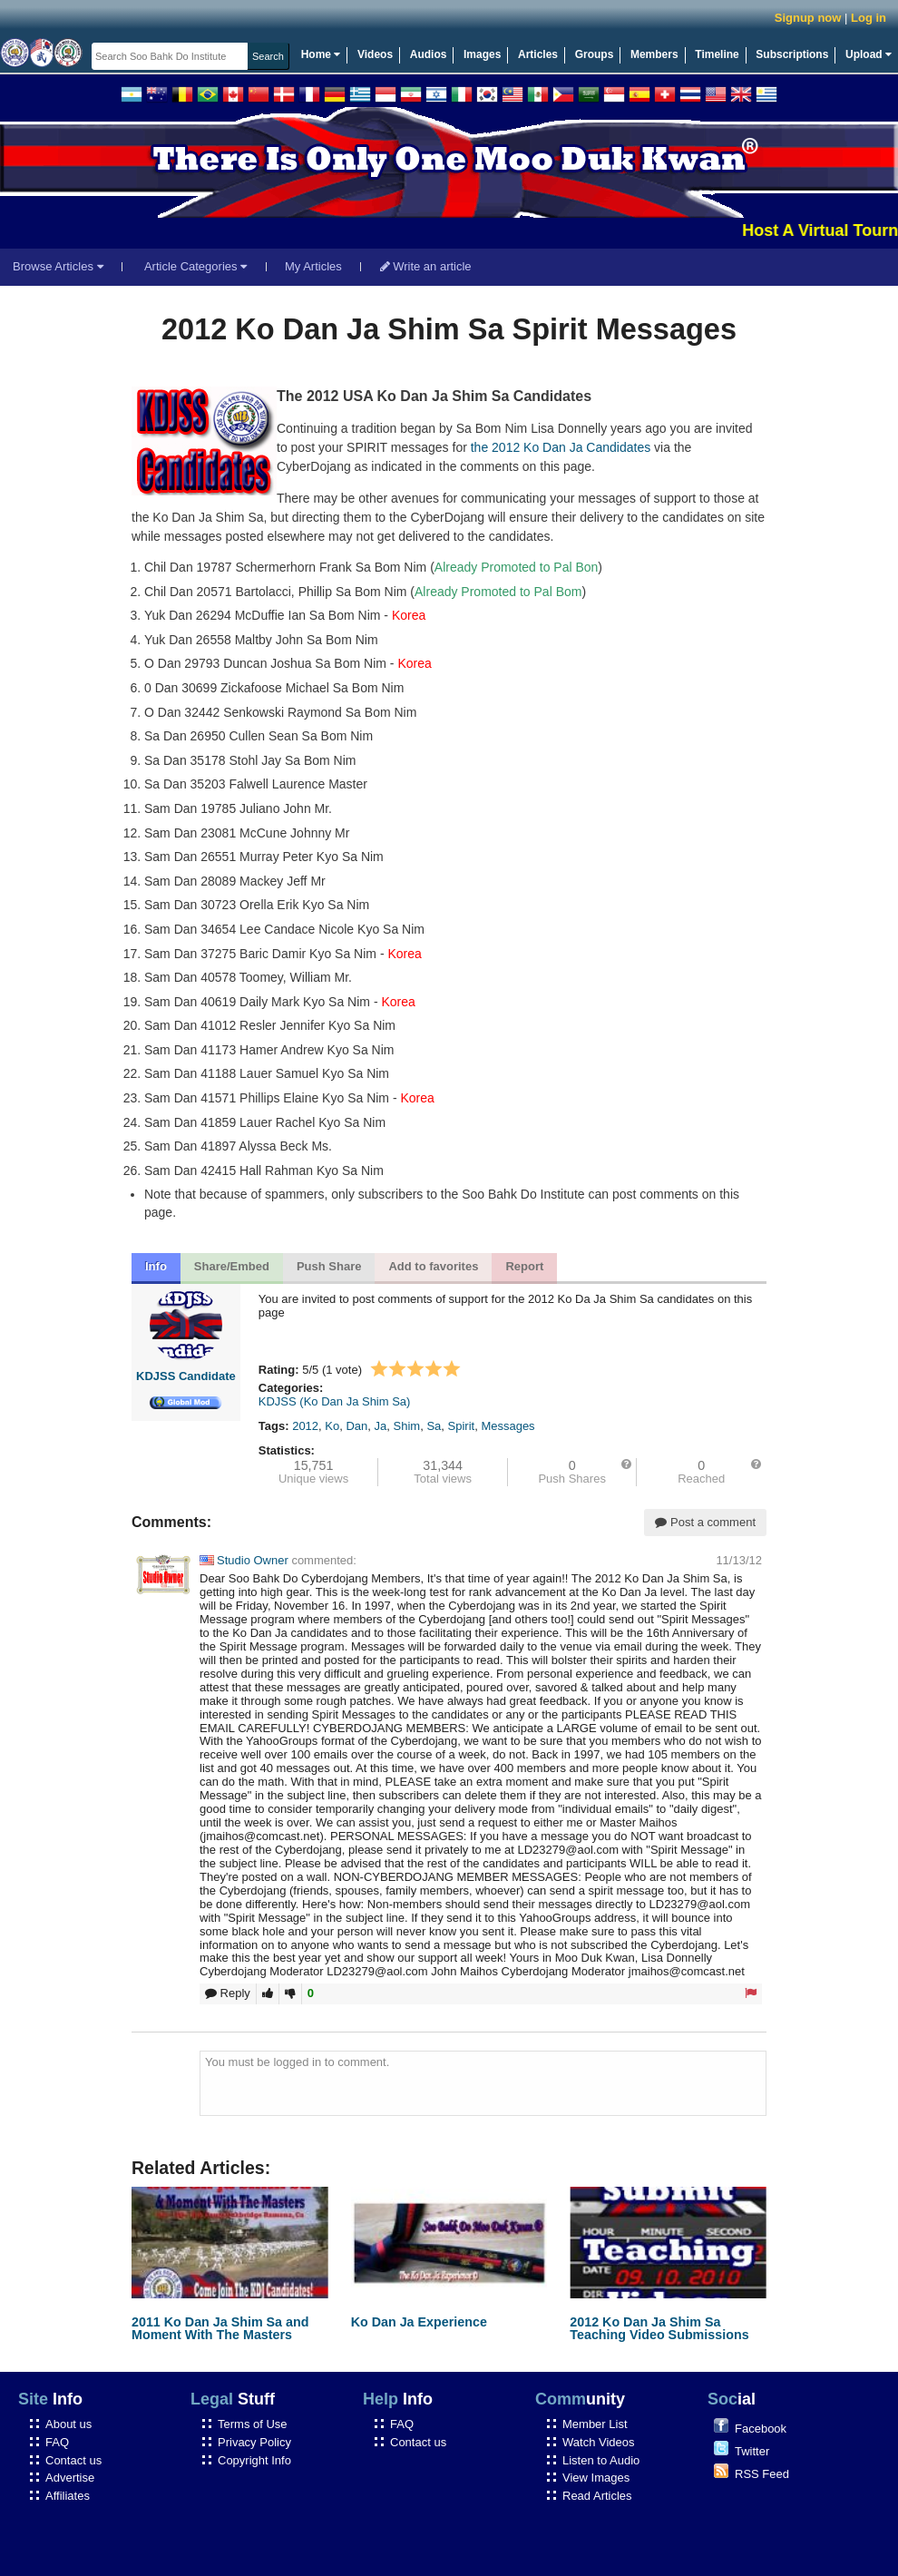 This screenshot has width=898, height=2576. Describe the element at coordinates (428, 54) in the screenshot. I see `Audios` at that location.